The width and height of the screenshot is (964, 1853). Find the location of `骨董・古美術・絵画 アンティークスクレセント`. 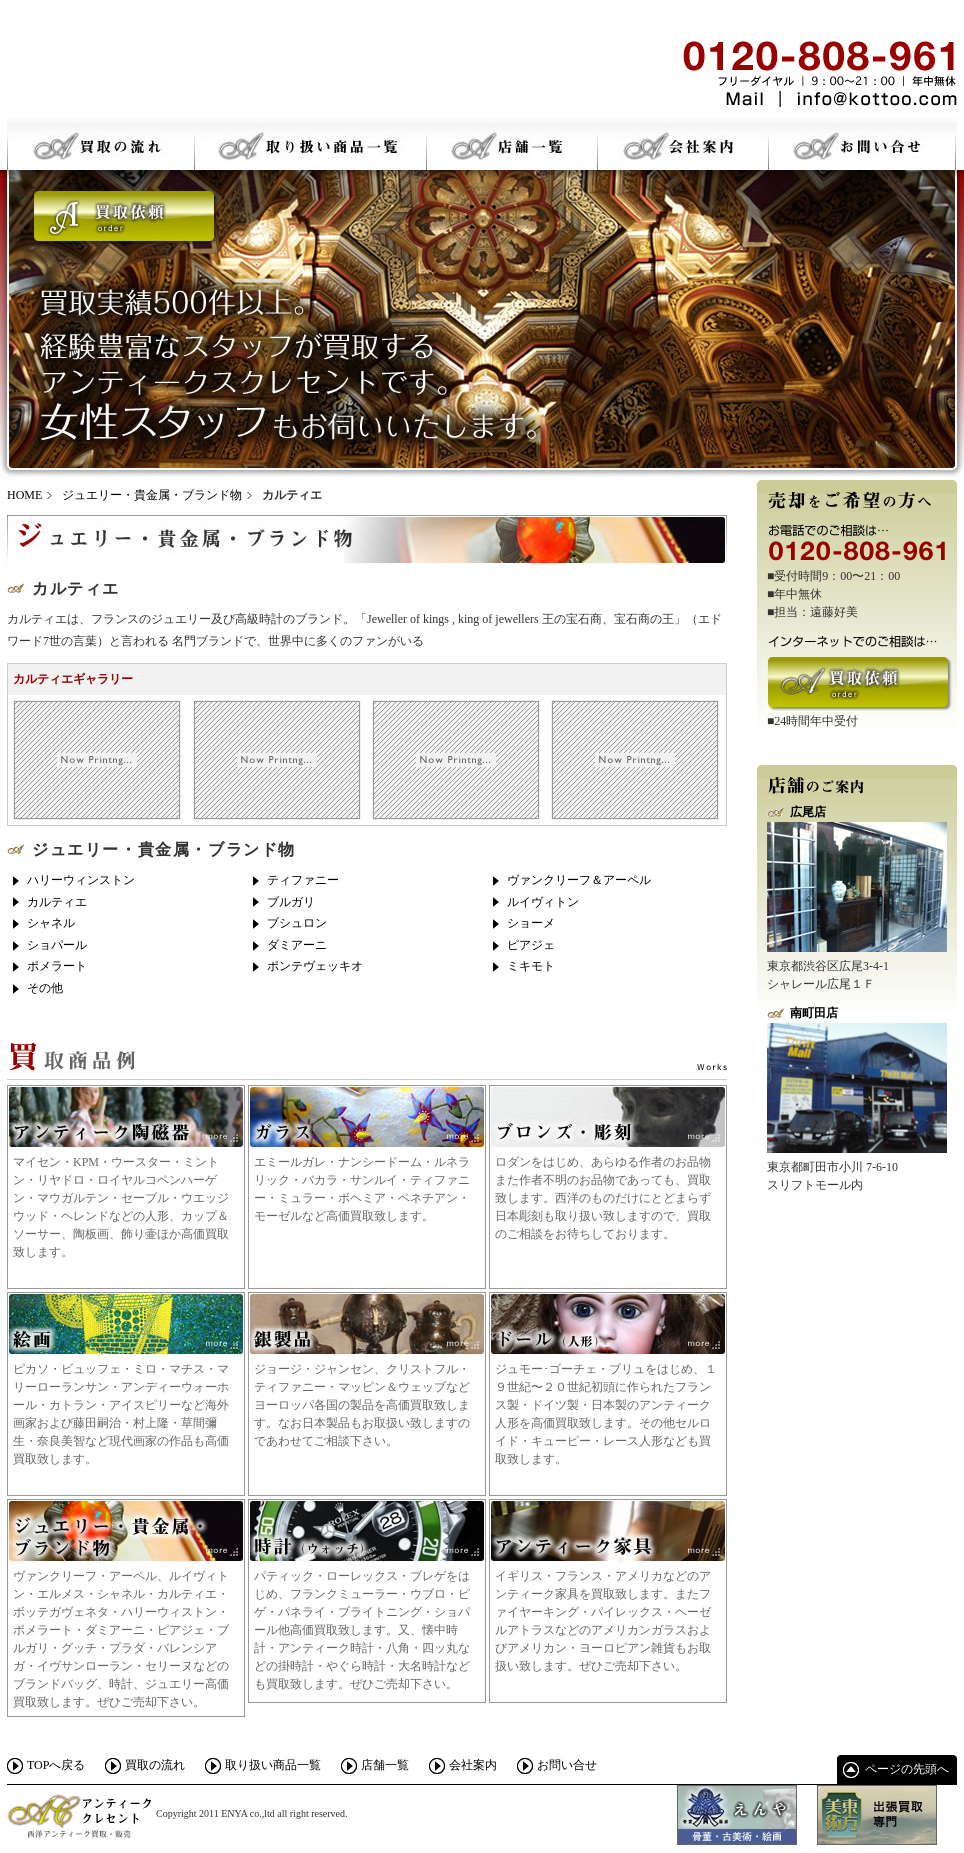

骨董・古美術・絵画 アンティークスクレセント is located at coordinates (157, 69).